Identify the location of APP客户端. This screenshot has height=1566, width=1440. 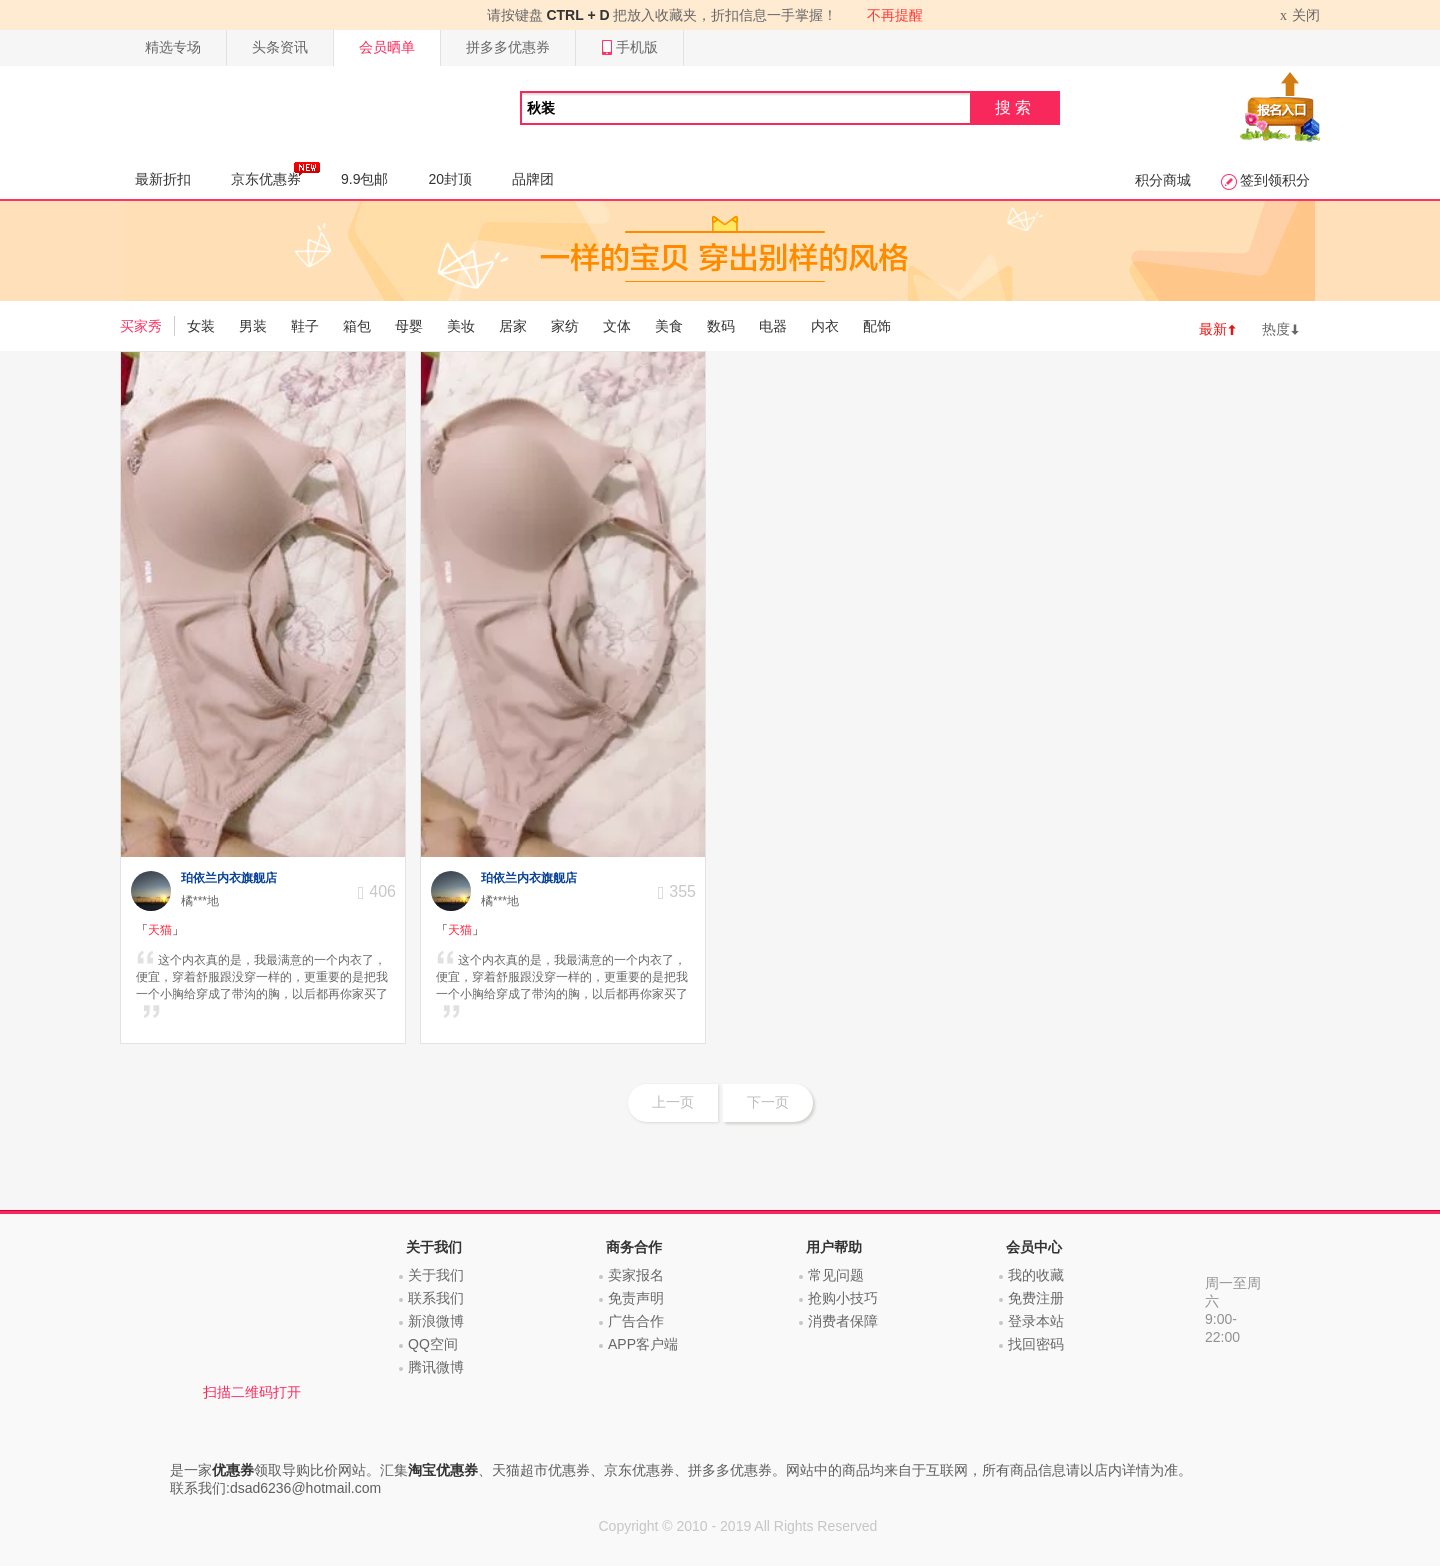
(643, 1344).